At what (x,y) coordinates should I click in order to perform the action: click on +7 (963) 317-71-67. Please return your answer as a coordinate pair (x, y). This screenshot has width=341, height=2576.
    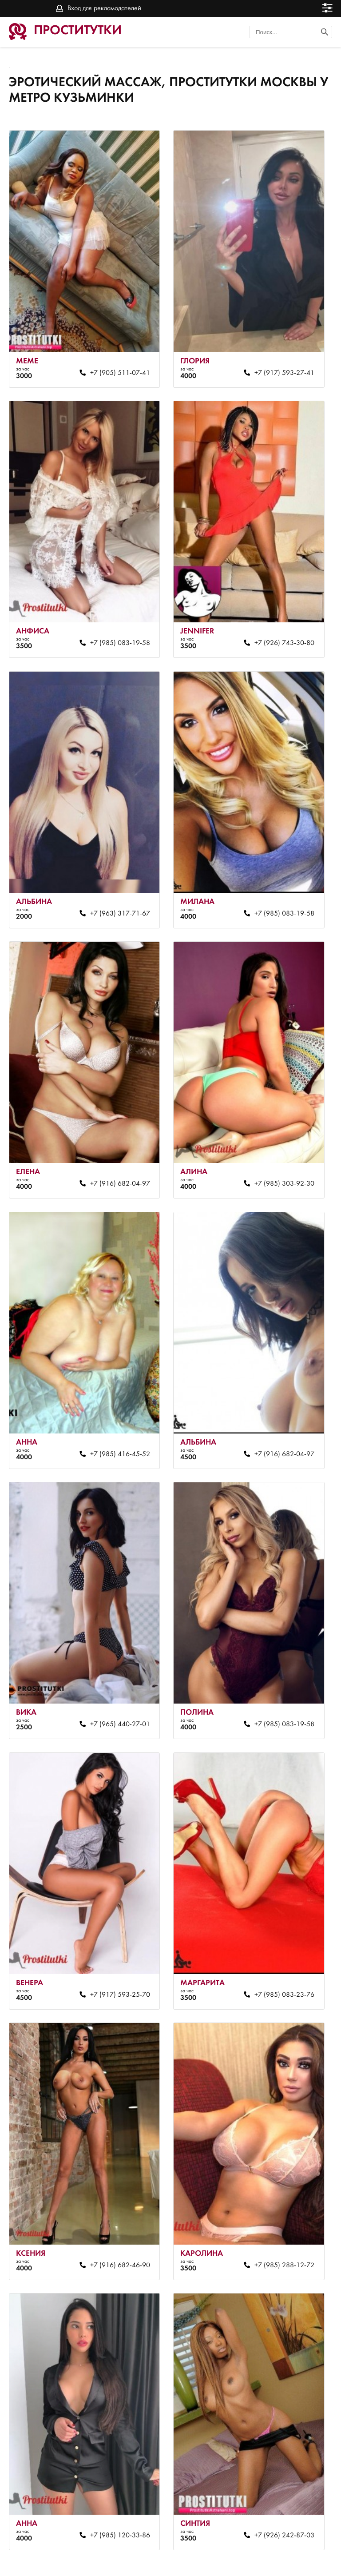
    Looking at the image, I should click on (116, 893).